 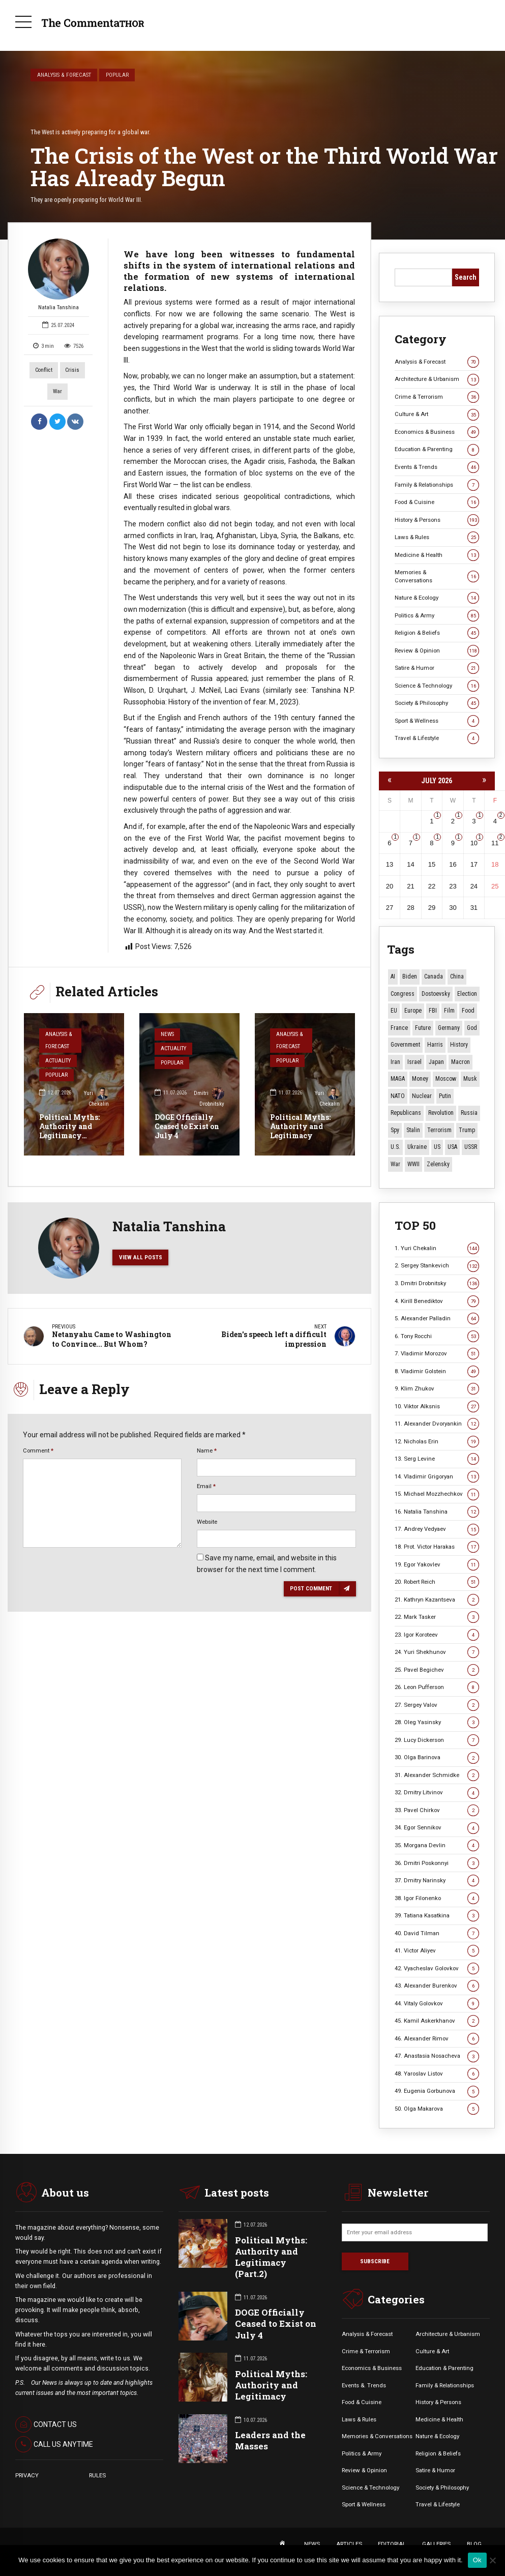 What do you see at coordinates (423, 1027) in the screenshot?
I see `Future [Future (14 items)]` at bounding box center [423, 1027].